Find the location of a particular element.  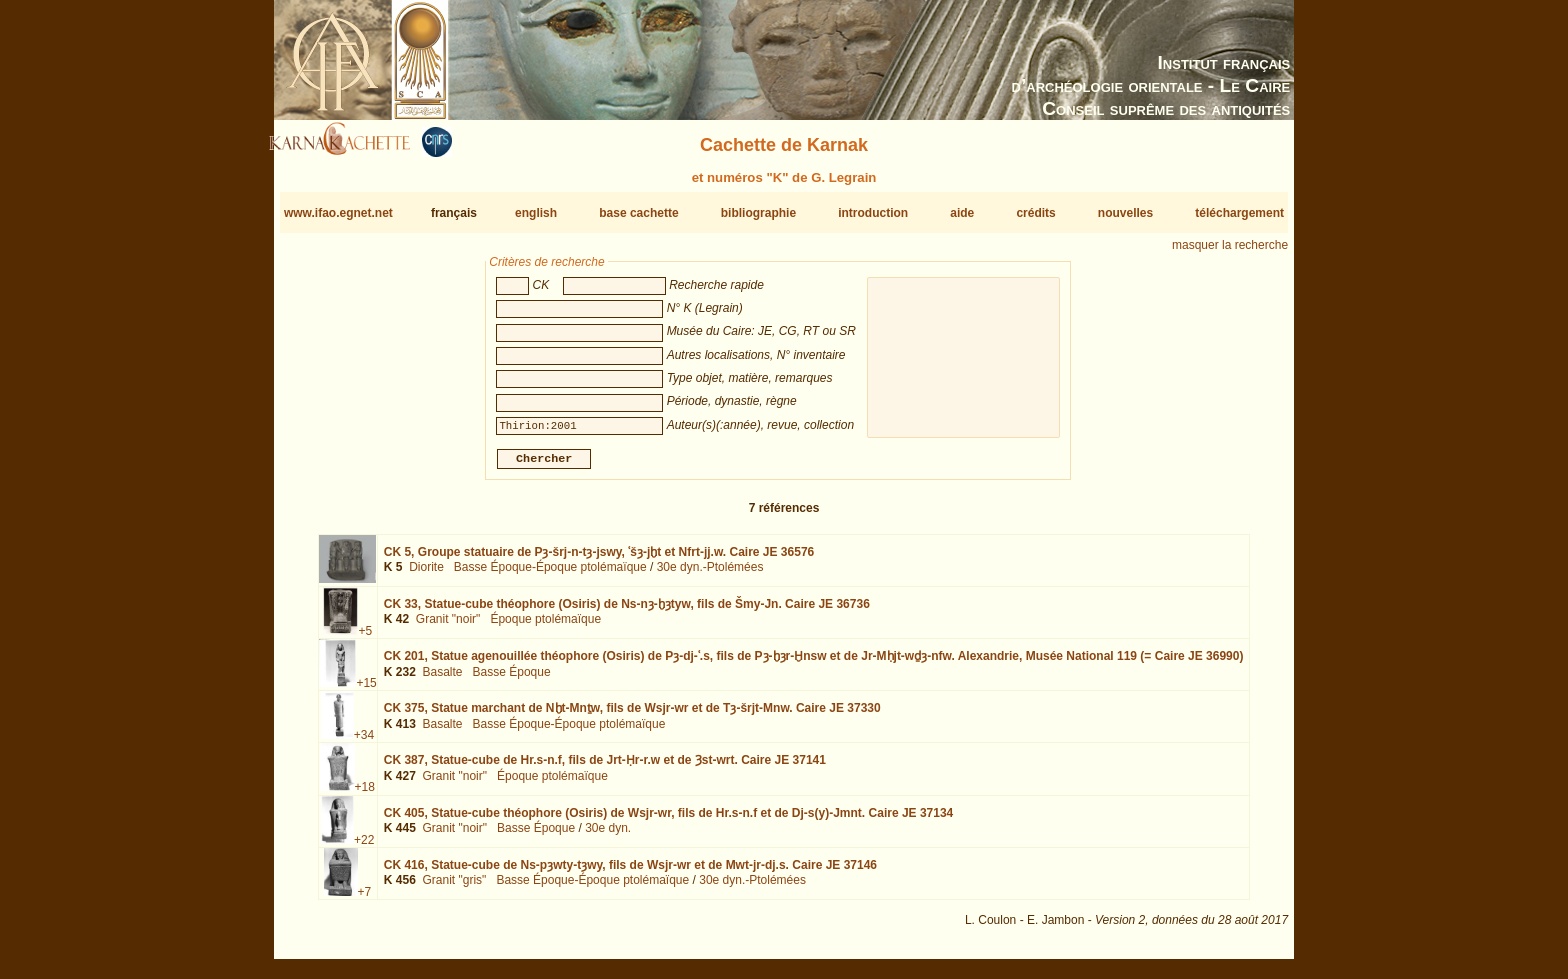

+7 is located at coordinates (365, 900).